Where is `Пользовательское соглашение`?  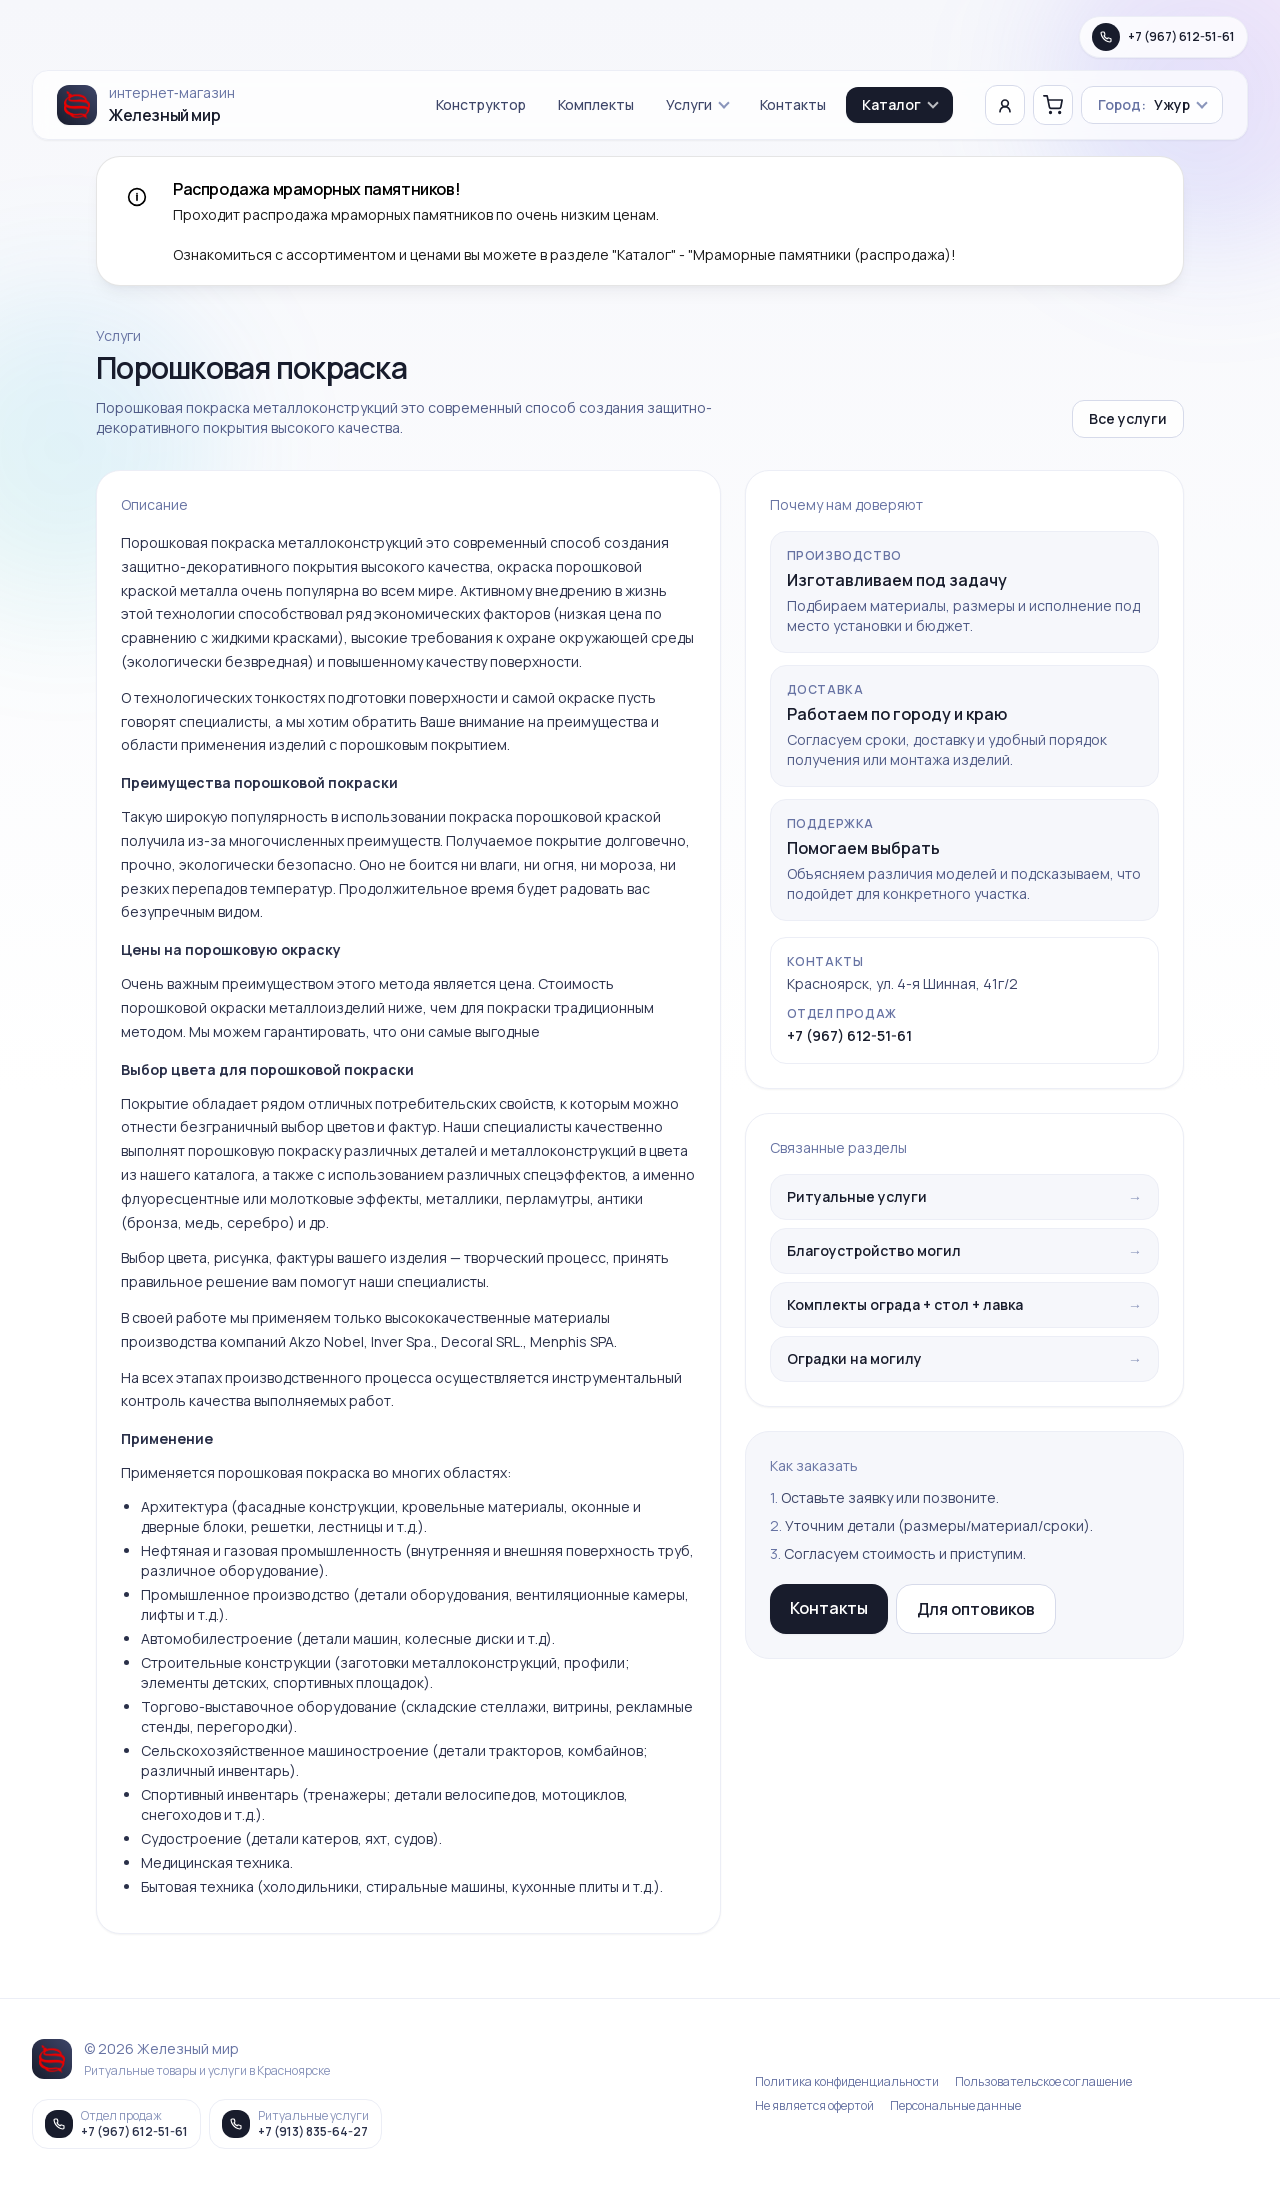 Пользовательское соглашение is located at coordinates (1043, 2082).